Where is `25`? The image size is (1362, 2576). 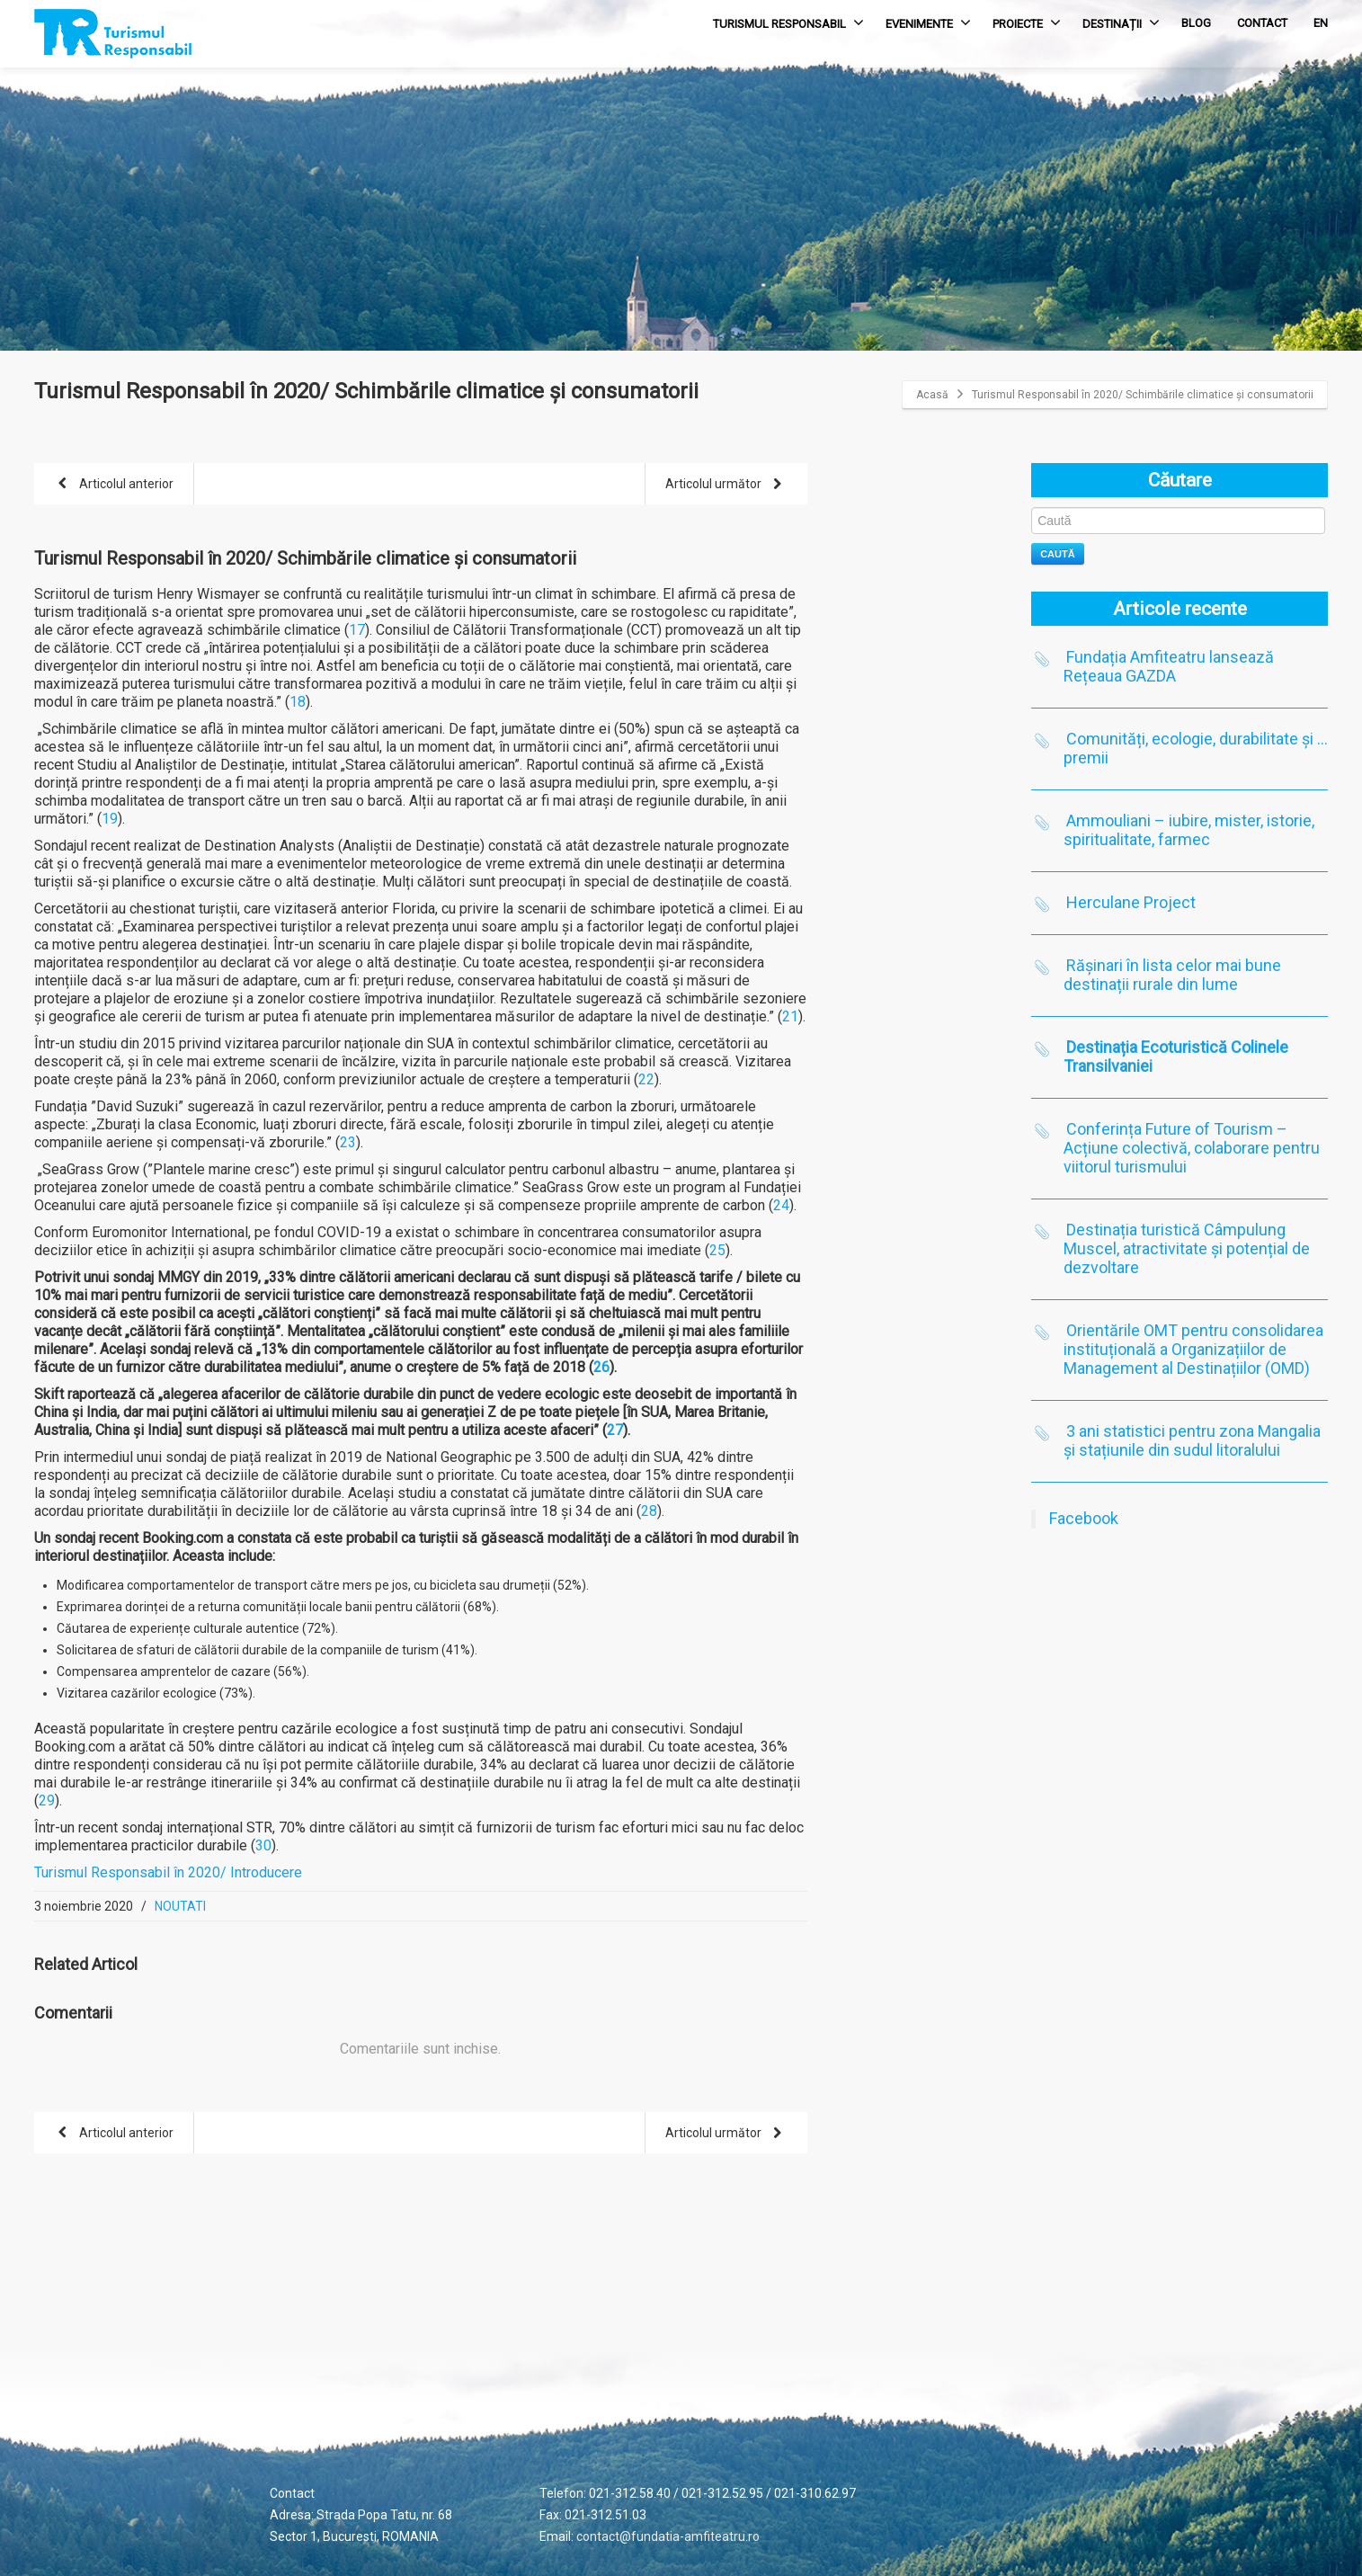
25 is located at coordinates (717, 1250).